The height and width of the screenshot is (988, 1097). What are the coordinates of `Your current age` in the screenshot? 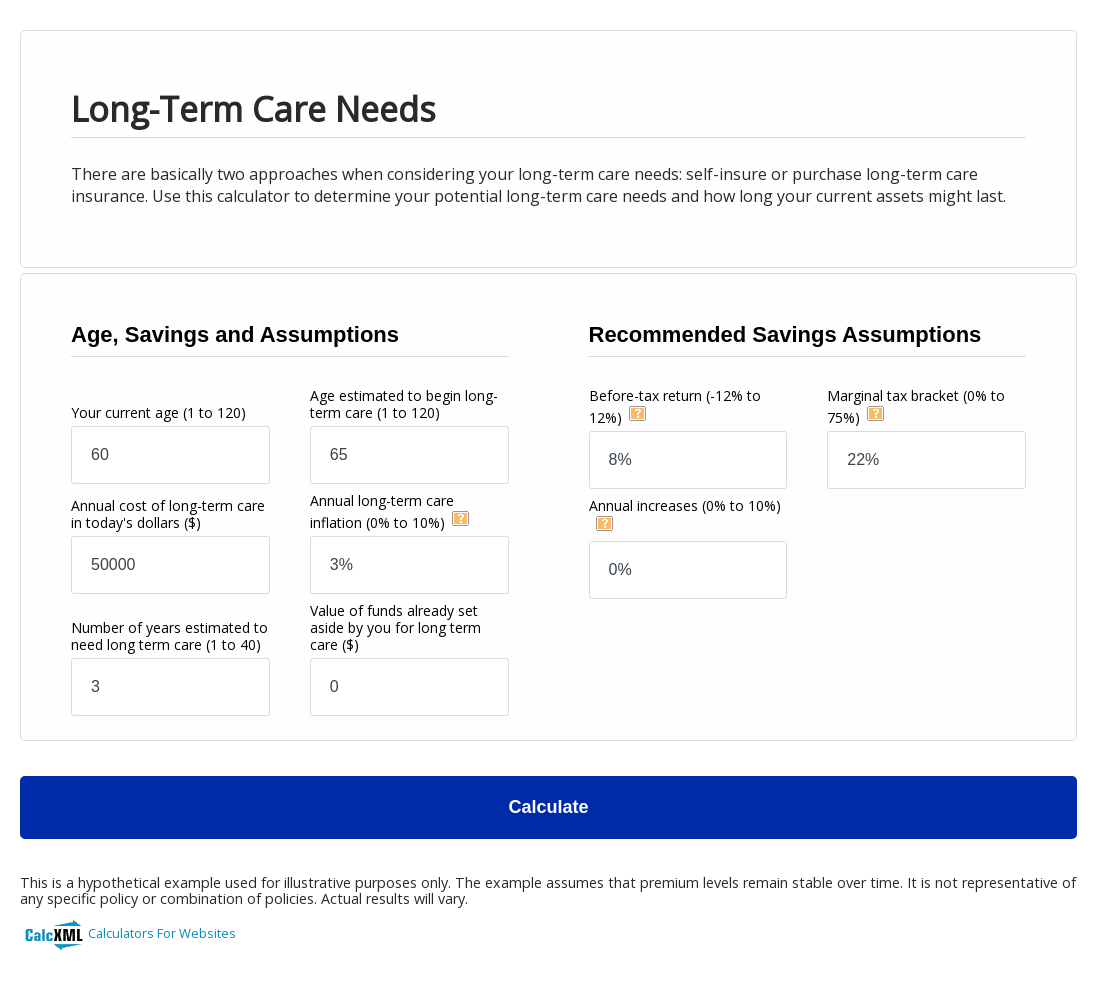 It's located at (158, 412).